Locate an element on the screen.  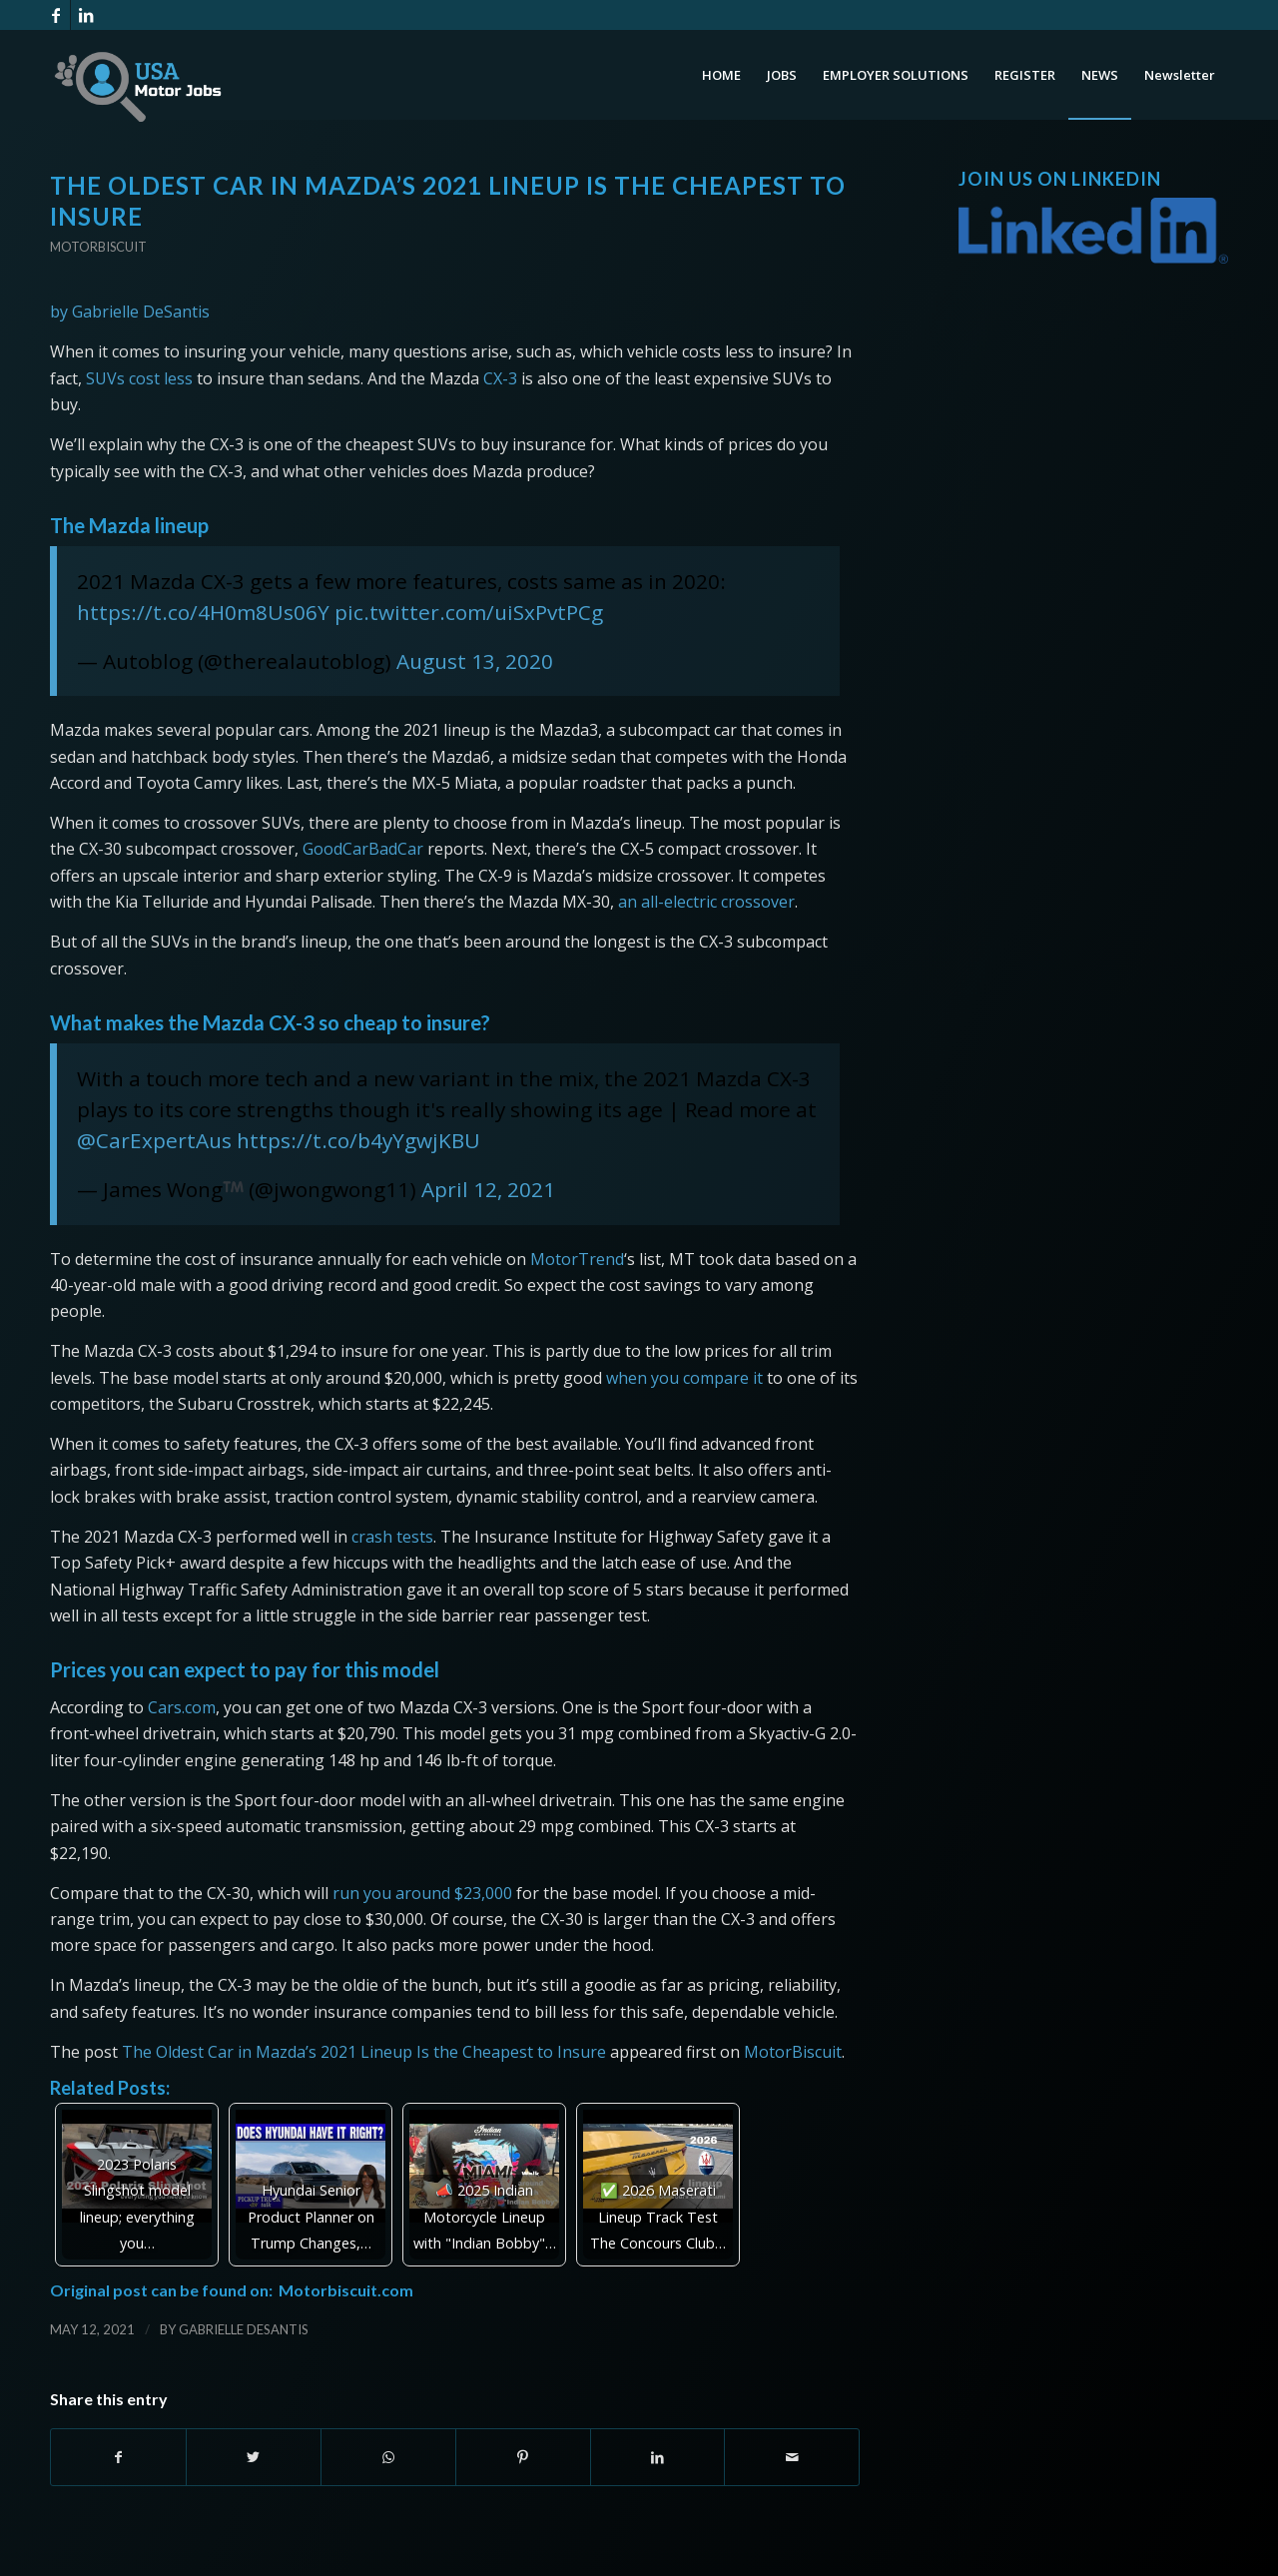
[Link to LinkedIn] is located at coordinates (86, 15).